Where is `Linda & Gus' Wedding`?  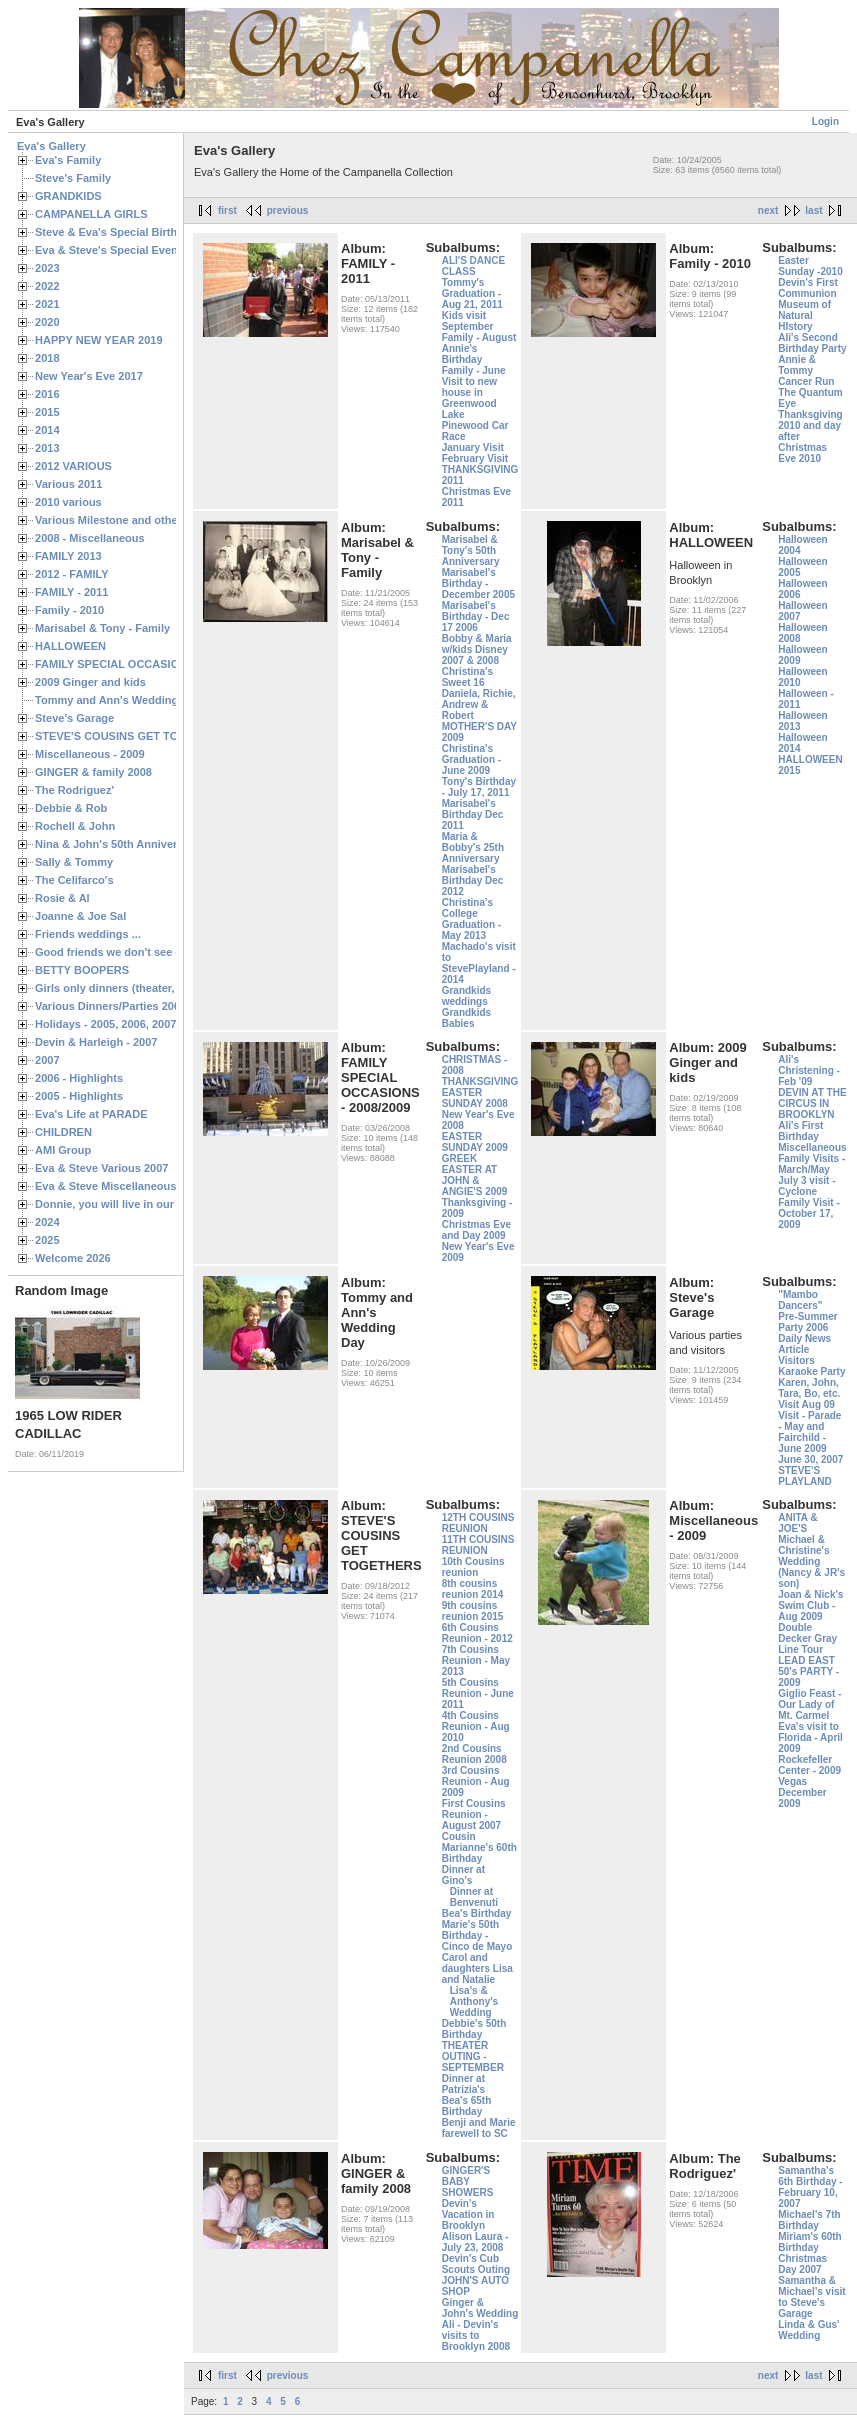
Linda & Gus' Wedding is located at coordinates (808, 2330).